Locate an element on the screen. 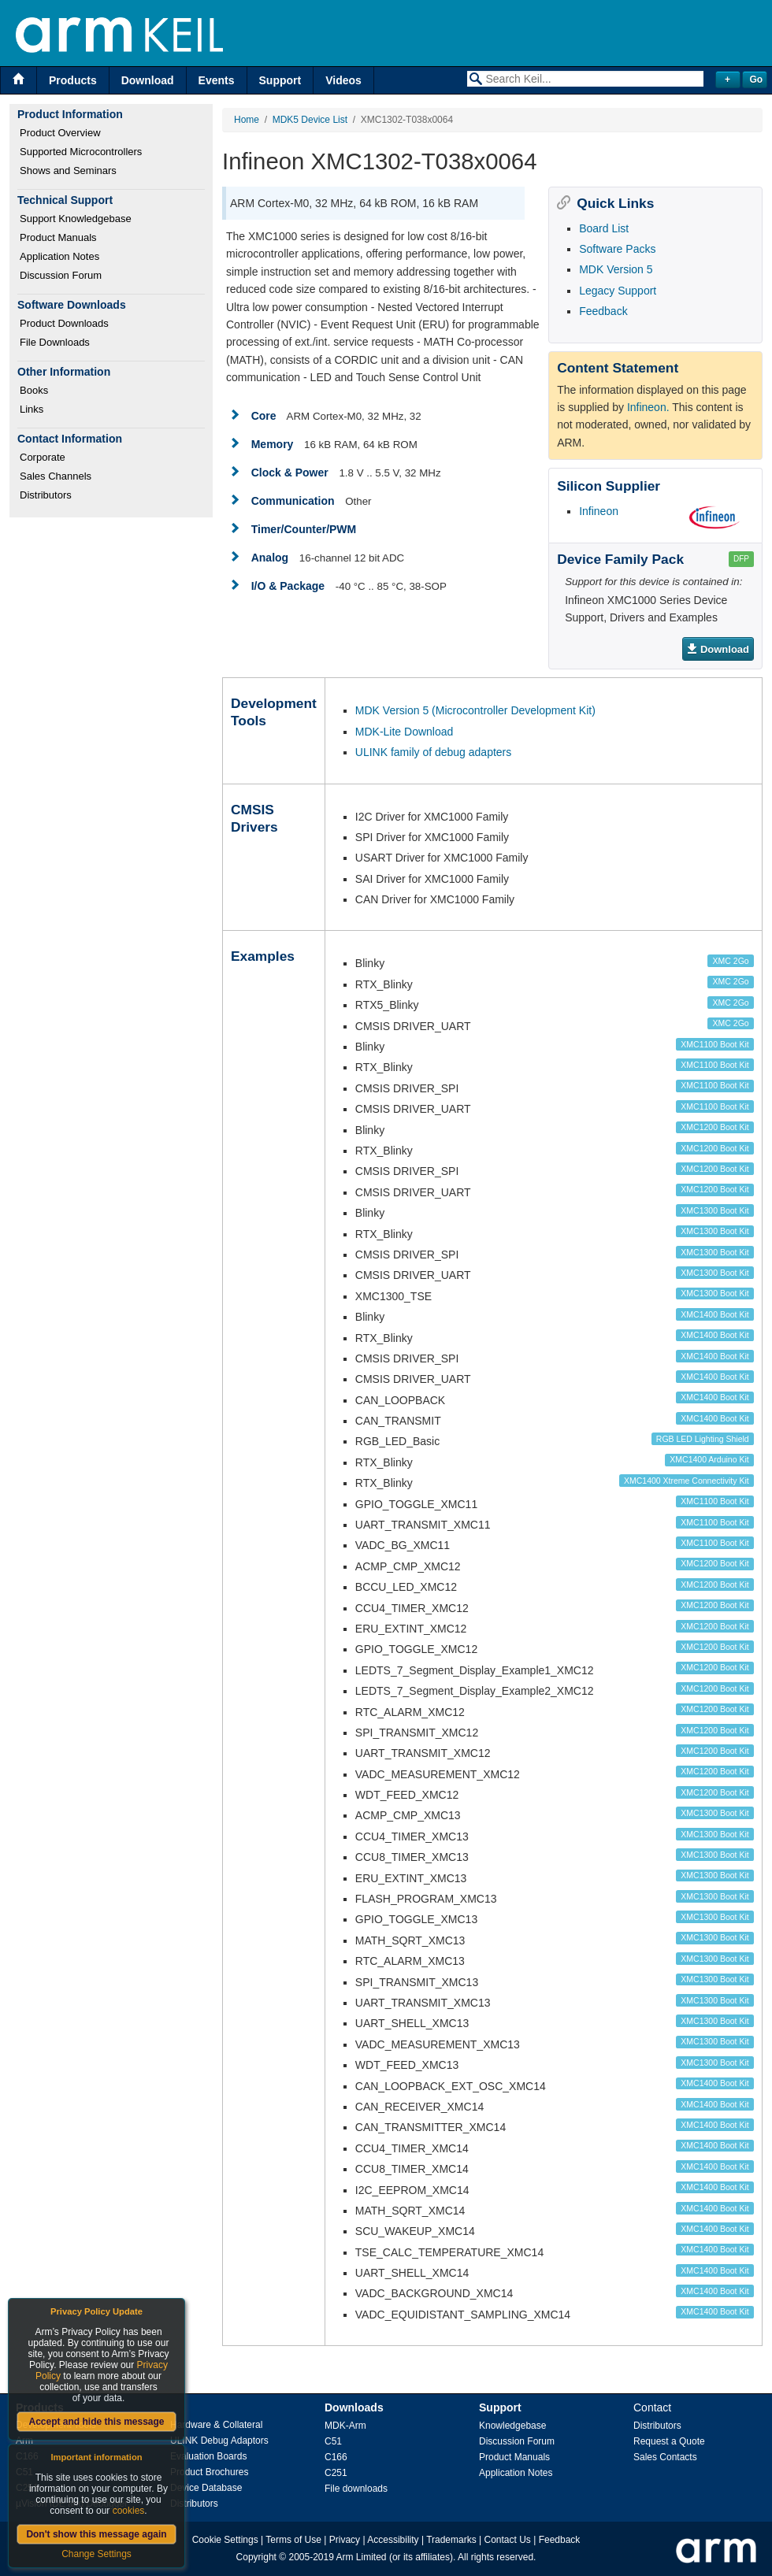 The image size is (772, 2576). Contact Us is located at coordinates (507, 2539).